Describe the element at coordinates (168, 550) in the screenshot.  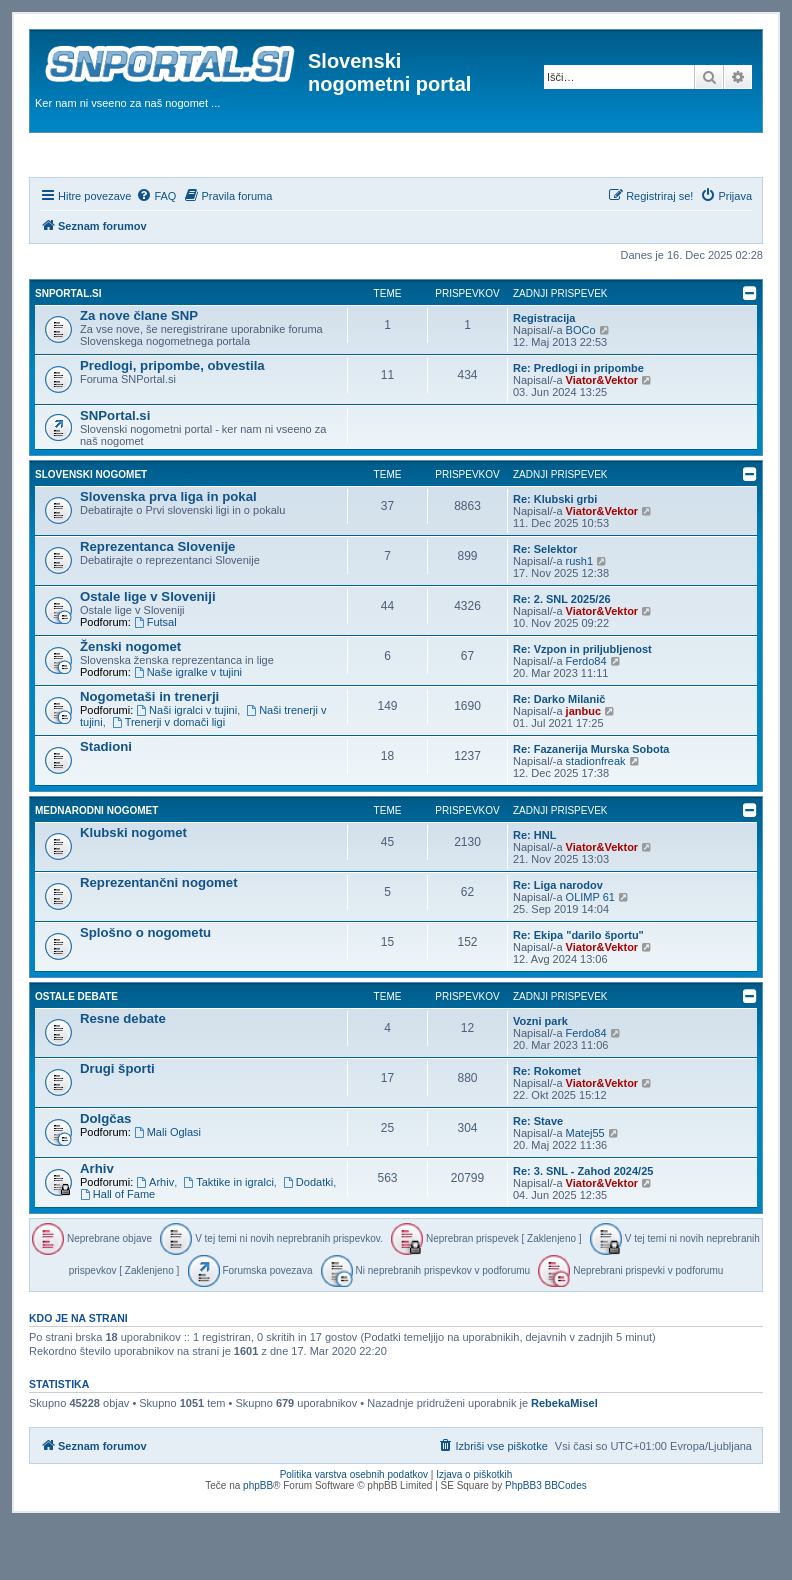
I see `Slovenska prva liga in pokal` at that location.